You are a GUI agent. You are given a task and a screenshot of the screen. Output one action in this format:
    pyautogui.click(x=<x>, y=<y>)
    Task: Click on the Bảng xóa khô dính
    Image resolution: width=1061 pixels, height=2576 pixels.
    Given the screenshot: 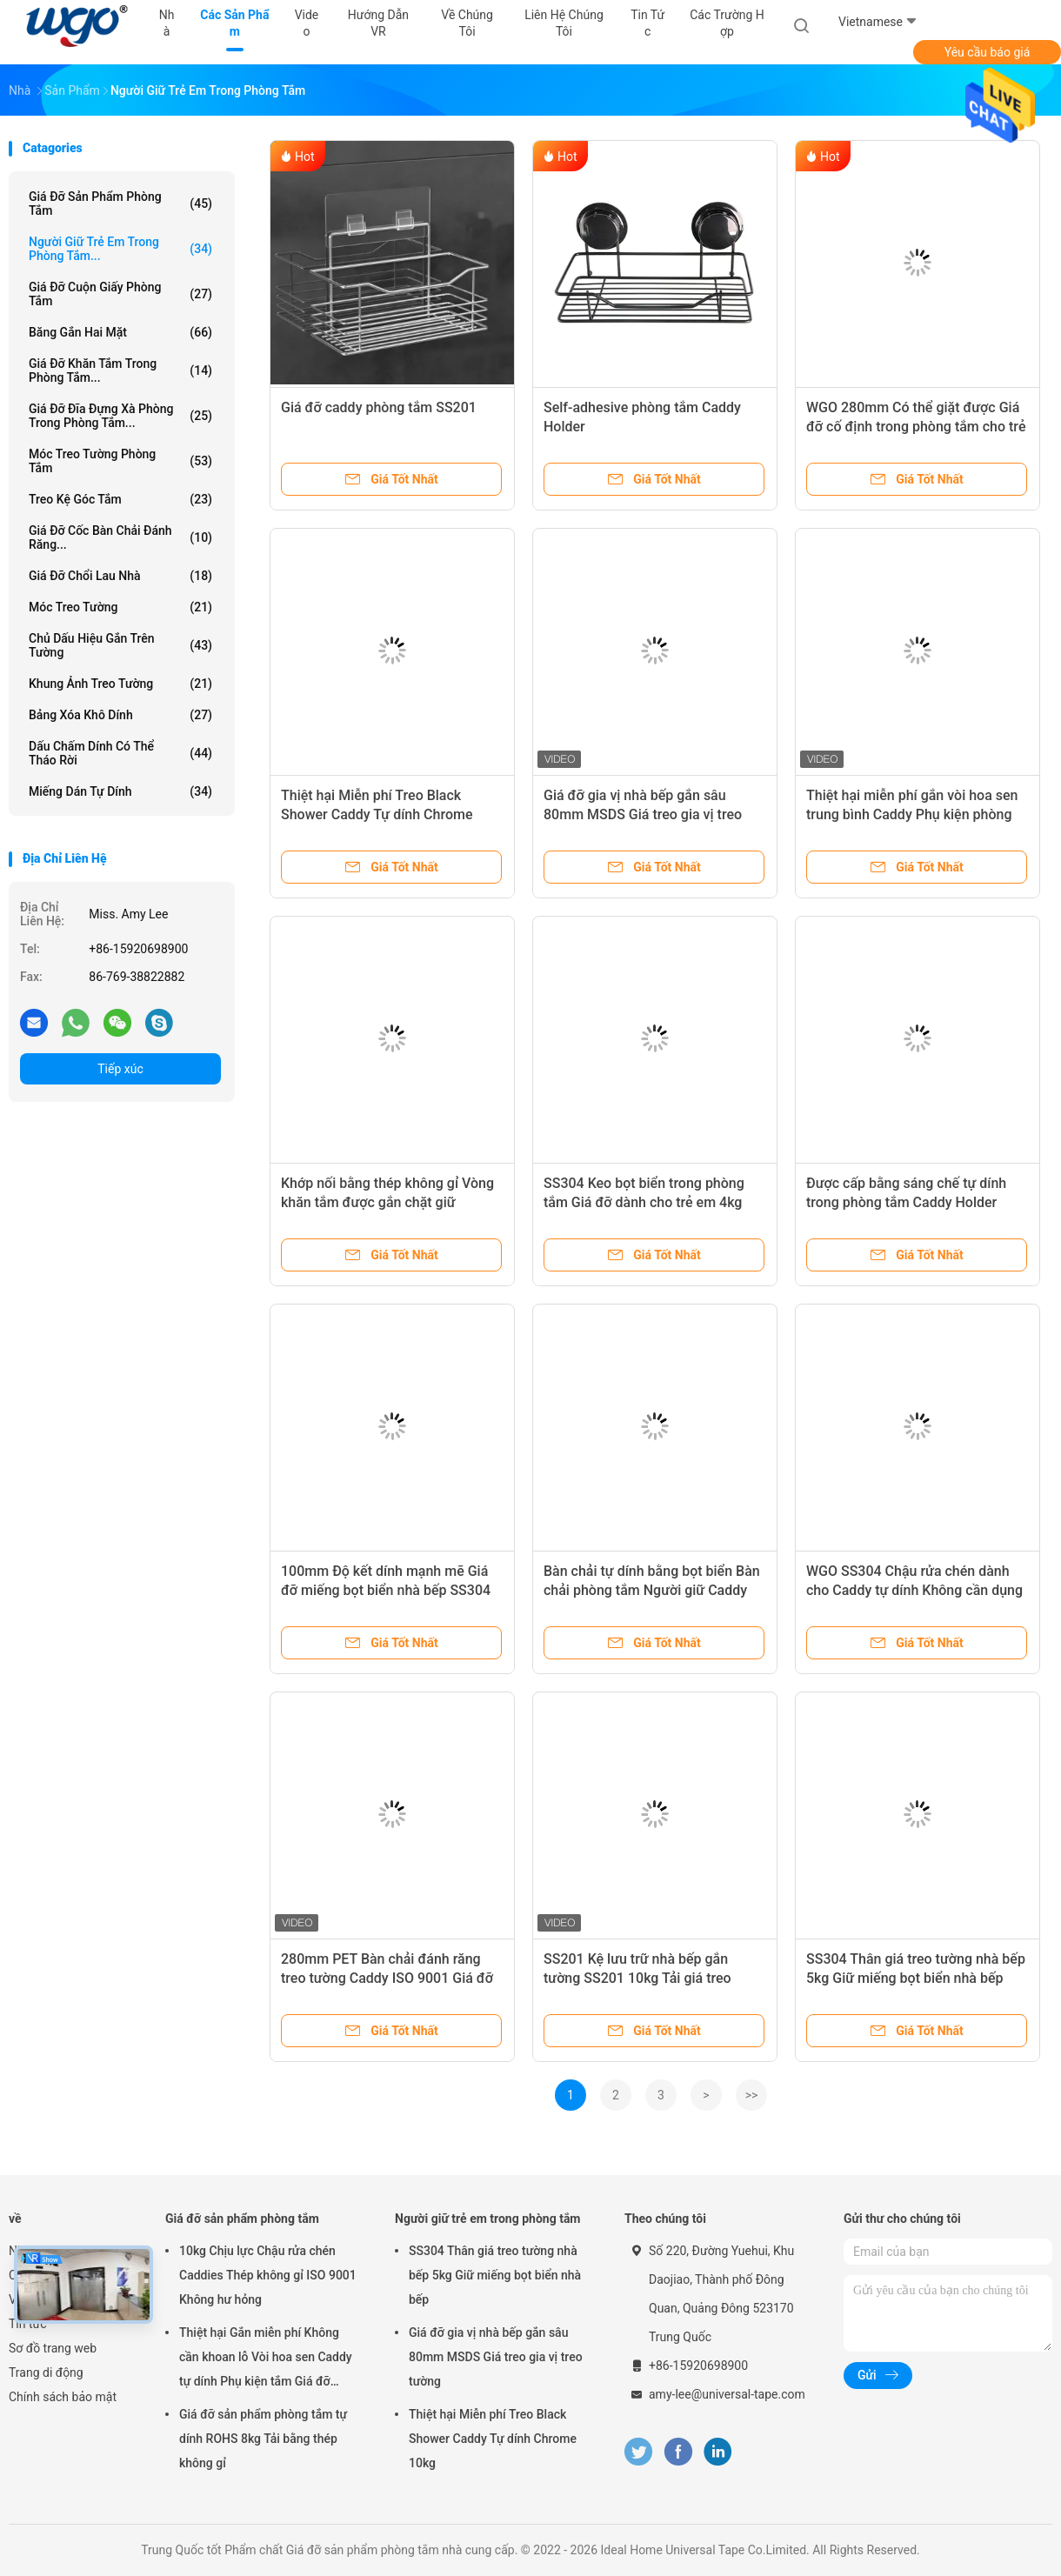 What is the action you would take?
    pyautogui.click(x=120, y=715)
    